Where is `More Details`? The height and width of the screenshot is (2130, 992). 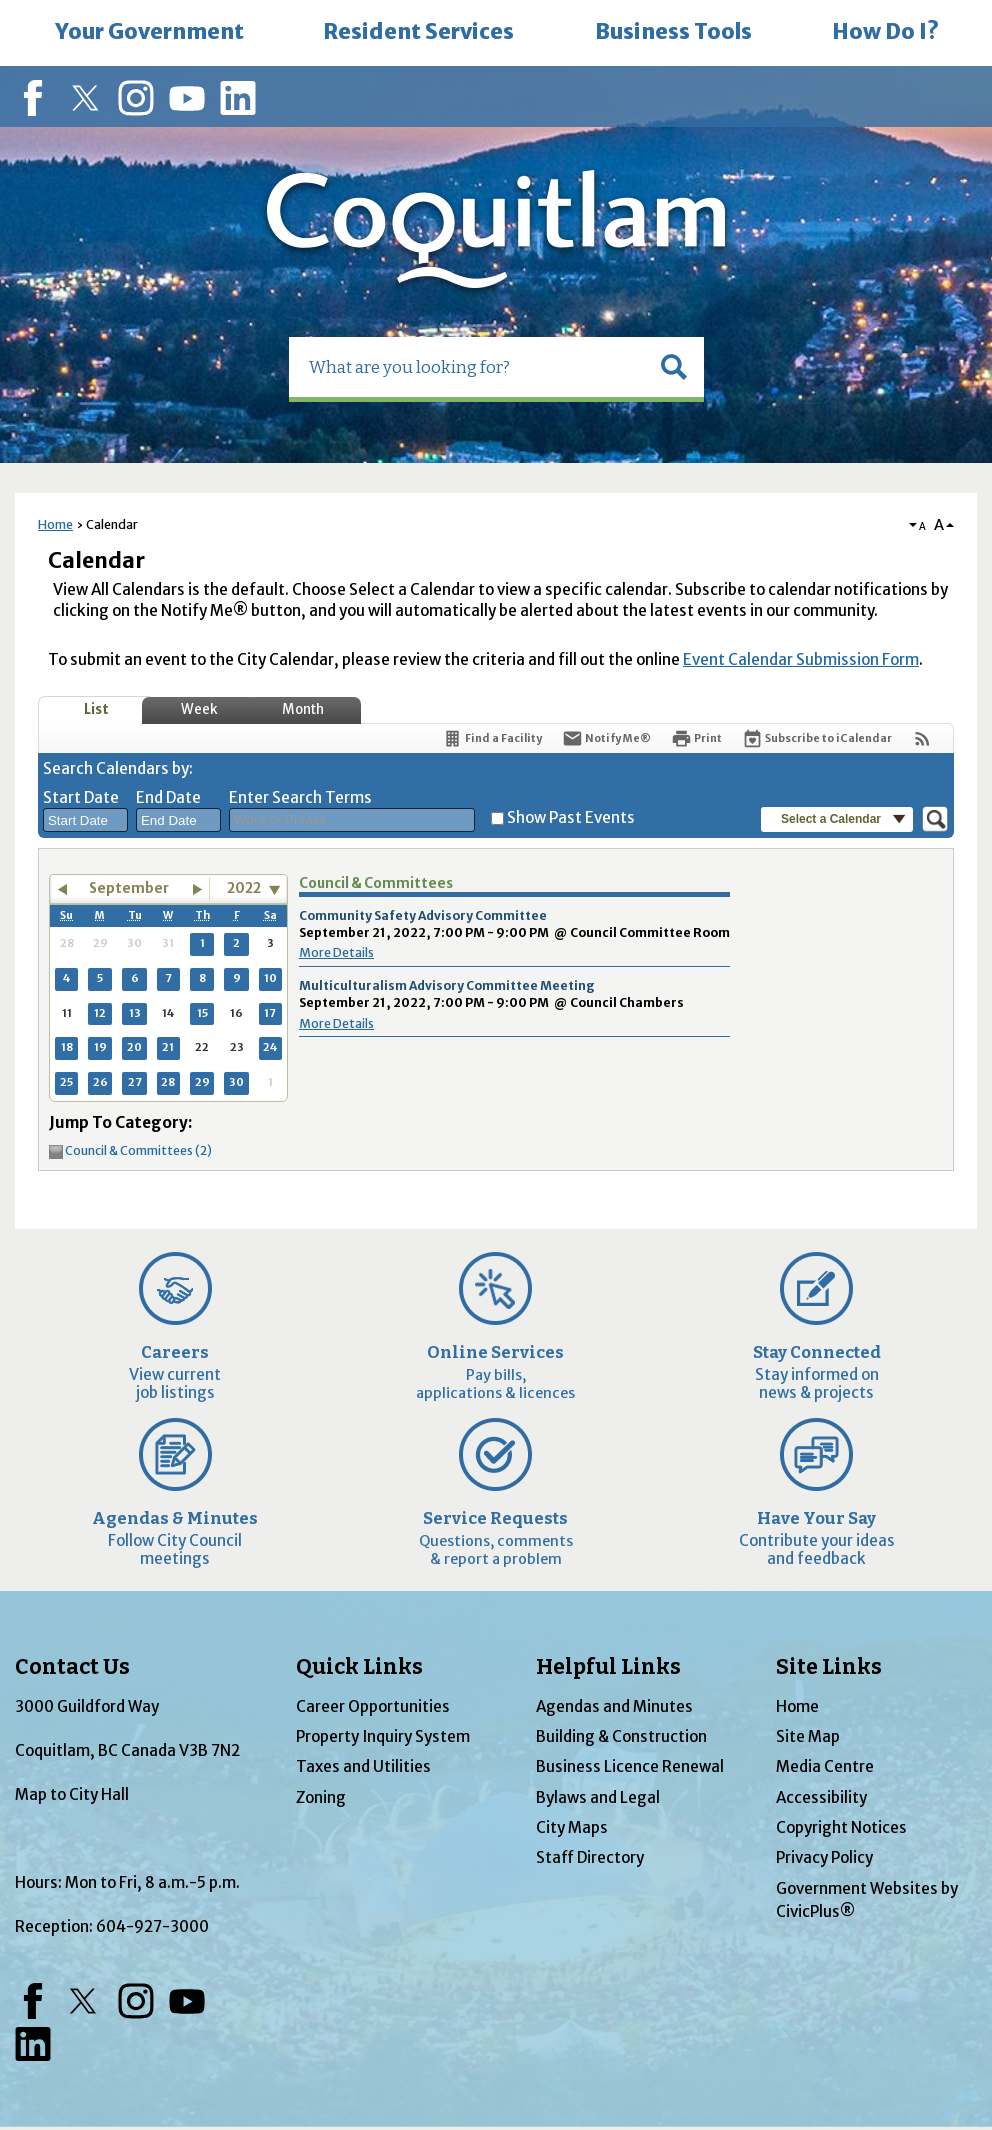 More Details is located at coordinates (336, 952).